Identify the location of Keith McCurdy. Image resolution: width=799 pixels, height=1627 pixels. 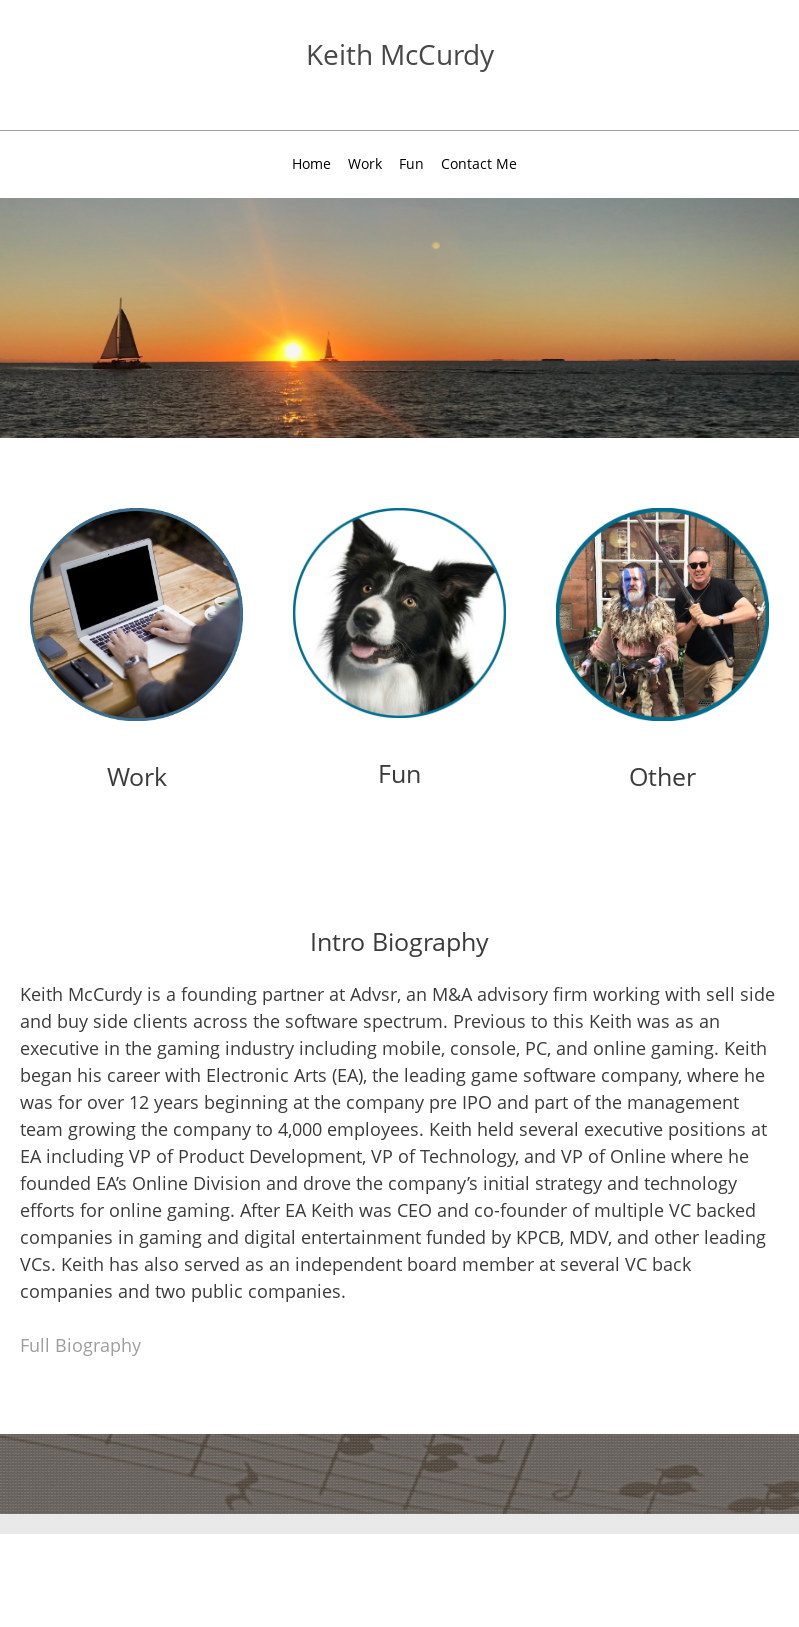
(400, 54).